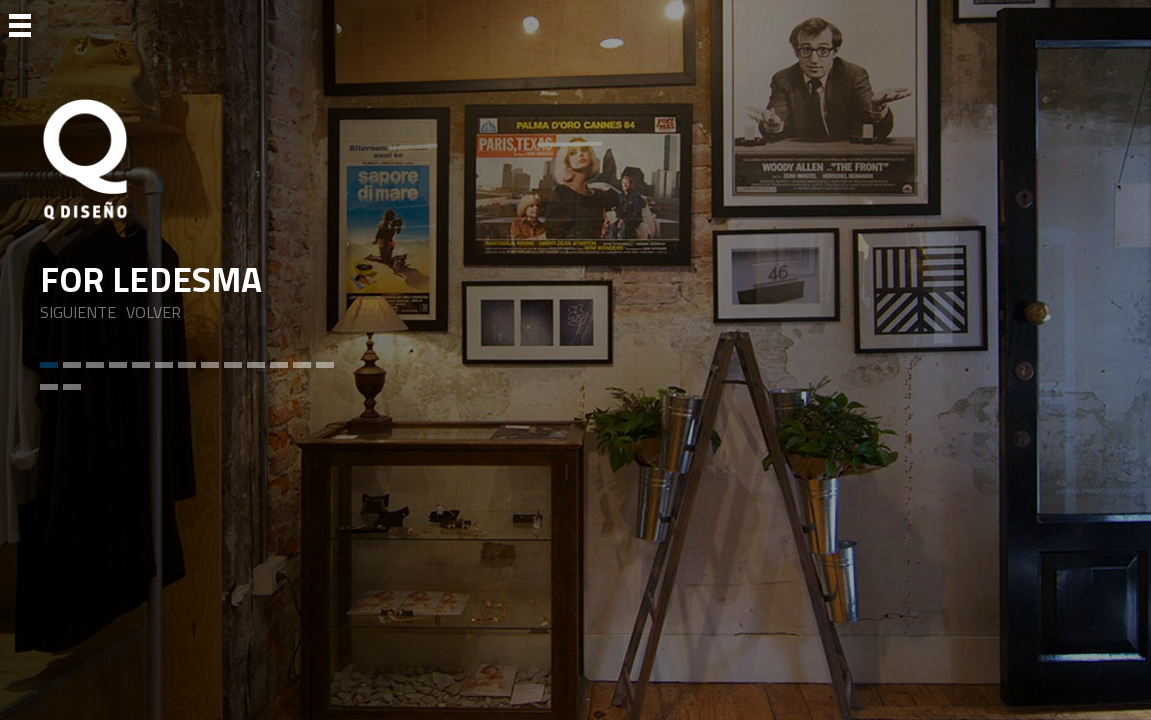 This screenshot has height=720, width=1151. Describe the element at coordinates (195, 159) in the screenshot. I see `[Ir a Inicio]` at that location.